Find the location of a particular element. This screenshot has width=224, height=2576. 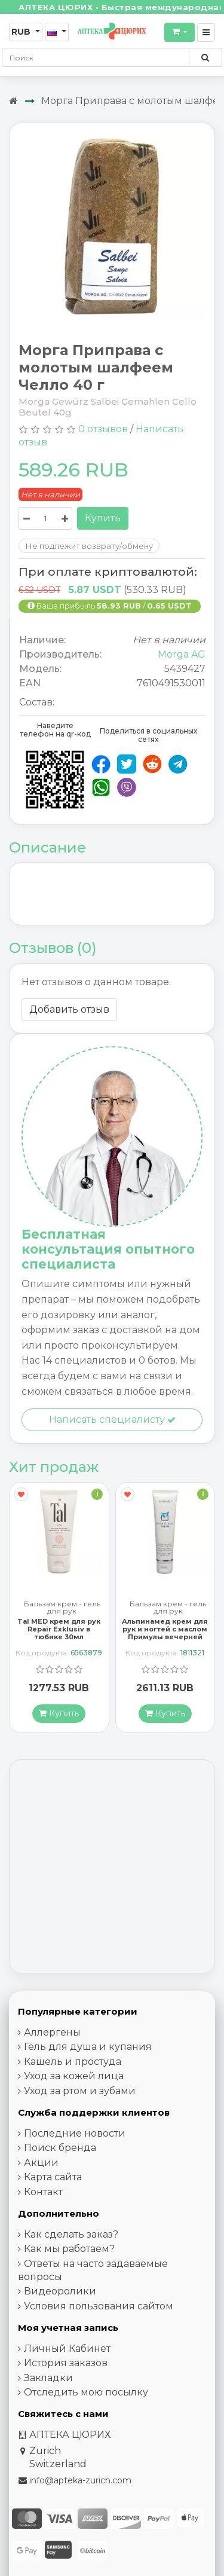

Отследить мою посылку is located at coordinates (86, 2392).